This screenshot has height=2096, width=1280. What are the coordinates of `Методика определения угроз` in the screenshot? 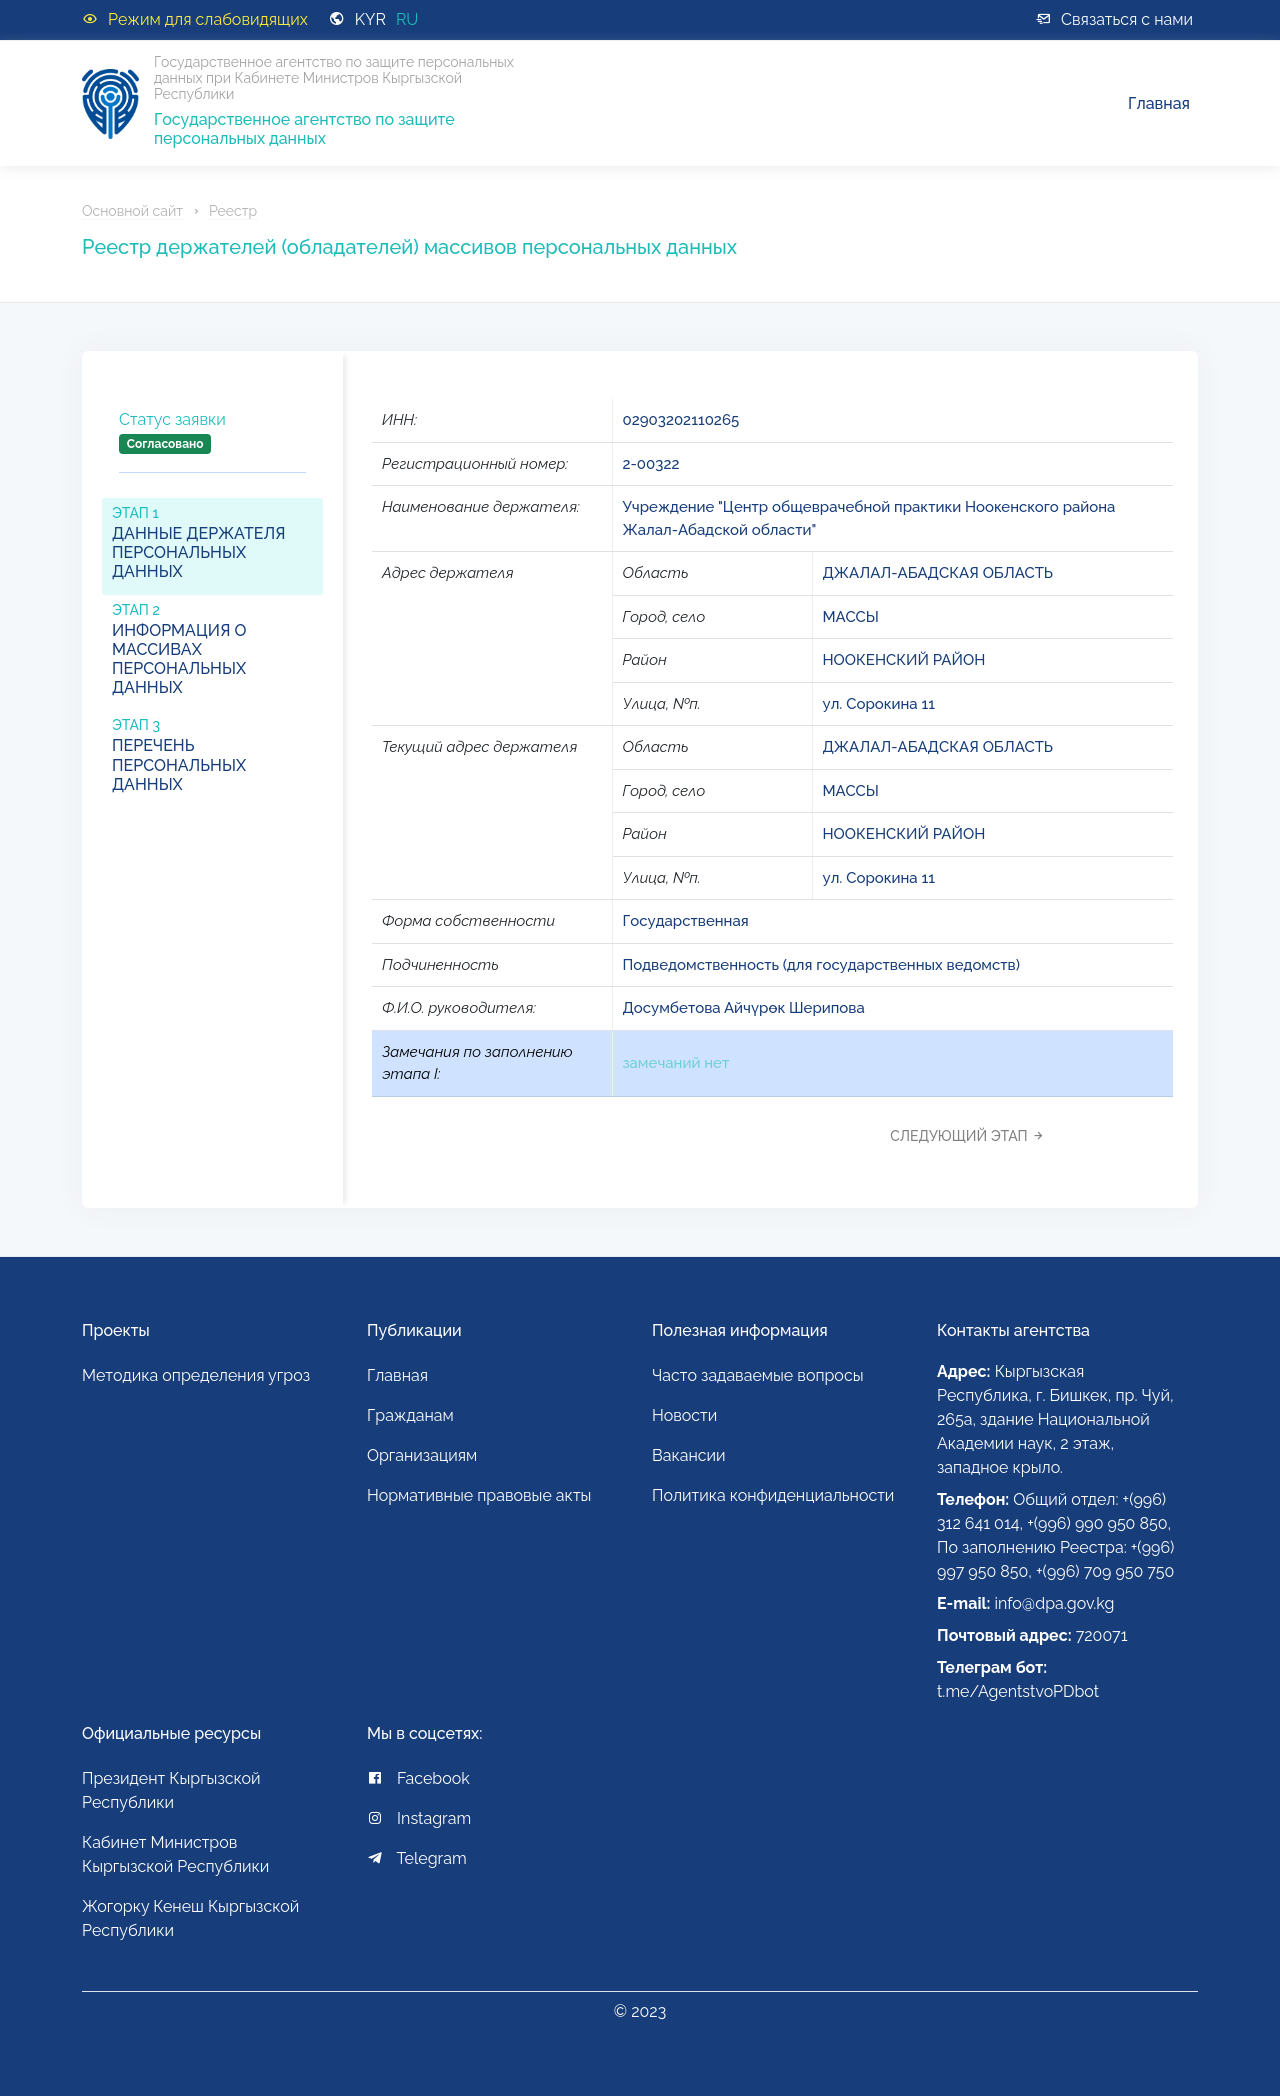 It's located at (196, 1375).